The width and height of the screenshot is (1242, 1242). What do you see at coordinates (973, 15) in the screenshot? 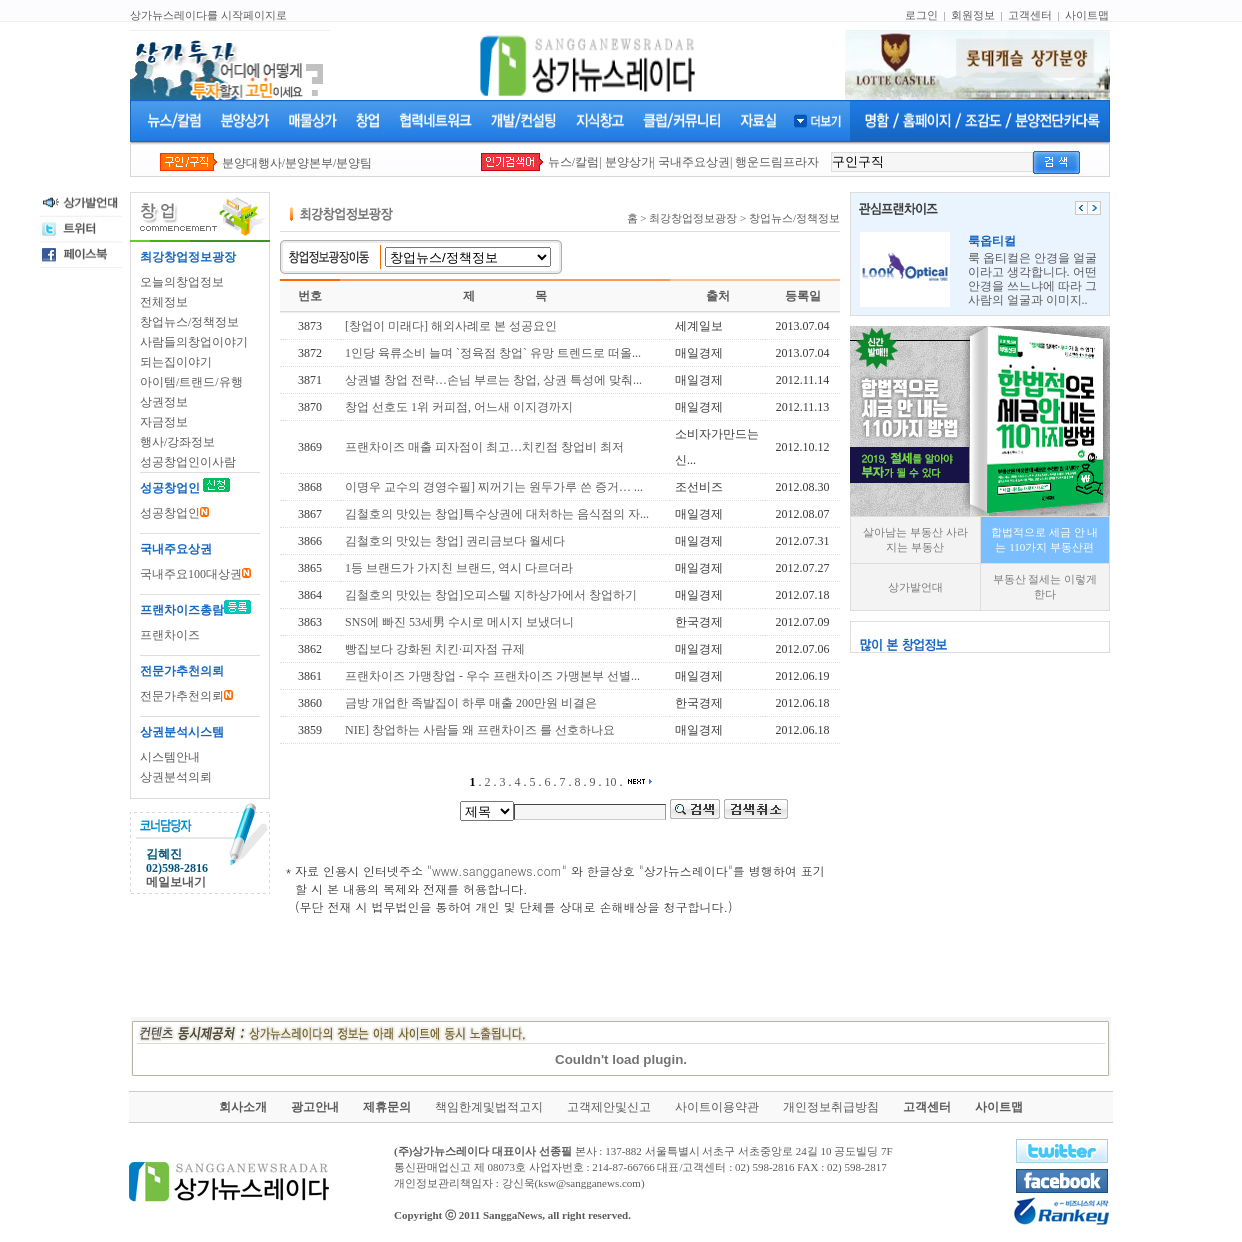
I see `회원정보` at bounding box center [973, 15].